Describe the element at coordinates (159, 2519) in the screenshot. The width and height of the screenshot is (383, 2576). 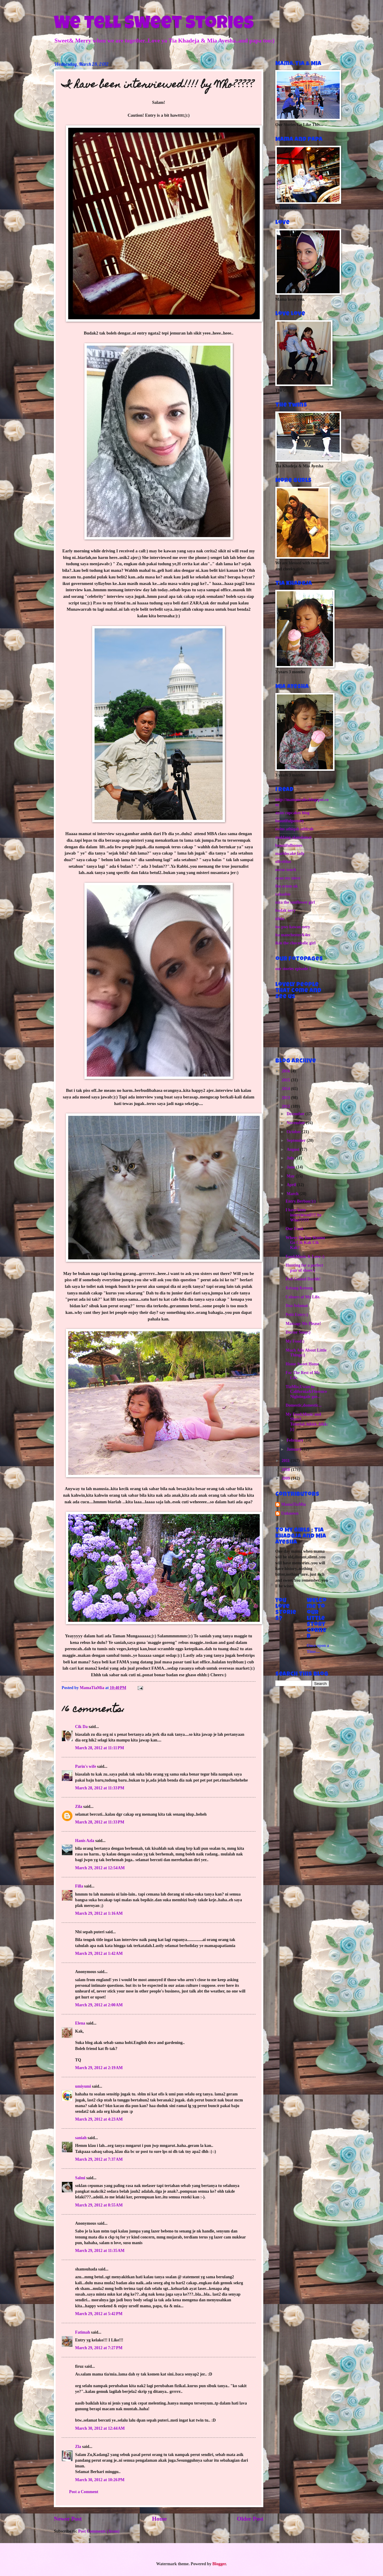
I see `Home` at that location.